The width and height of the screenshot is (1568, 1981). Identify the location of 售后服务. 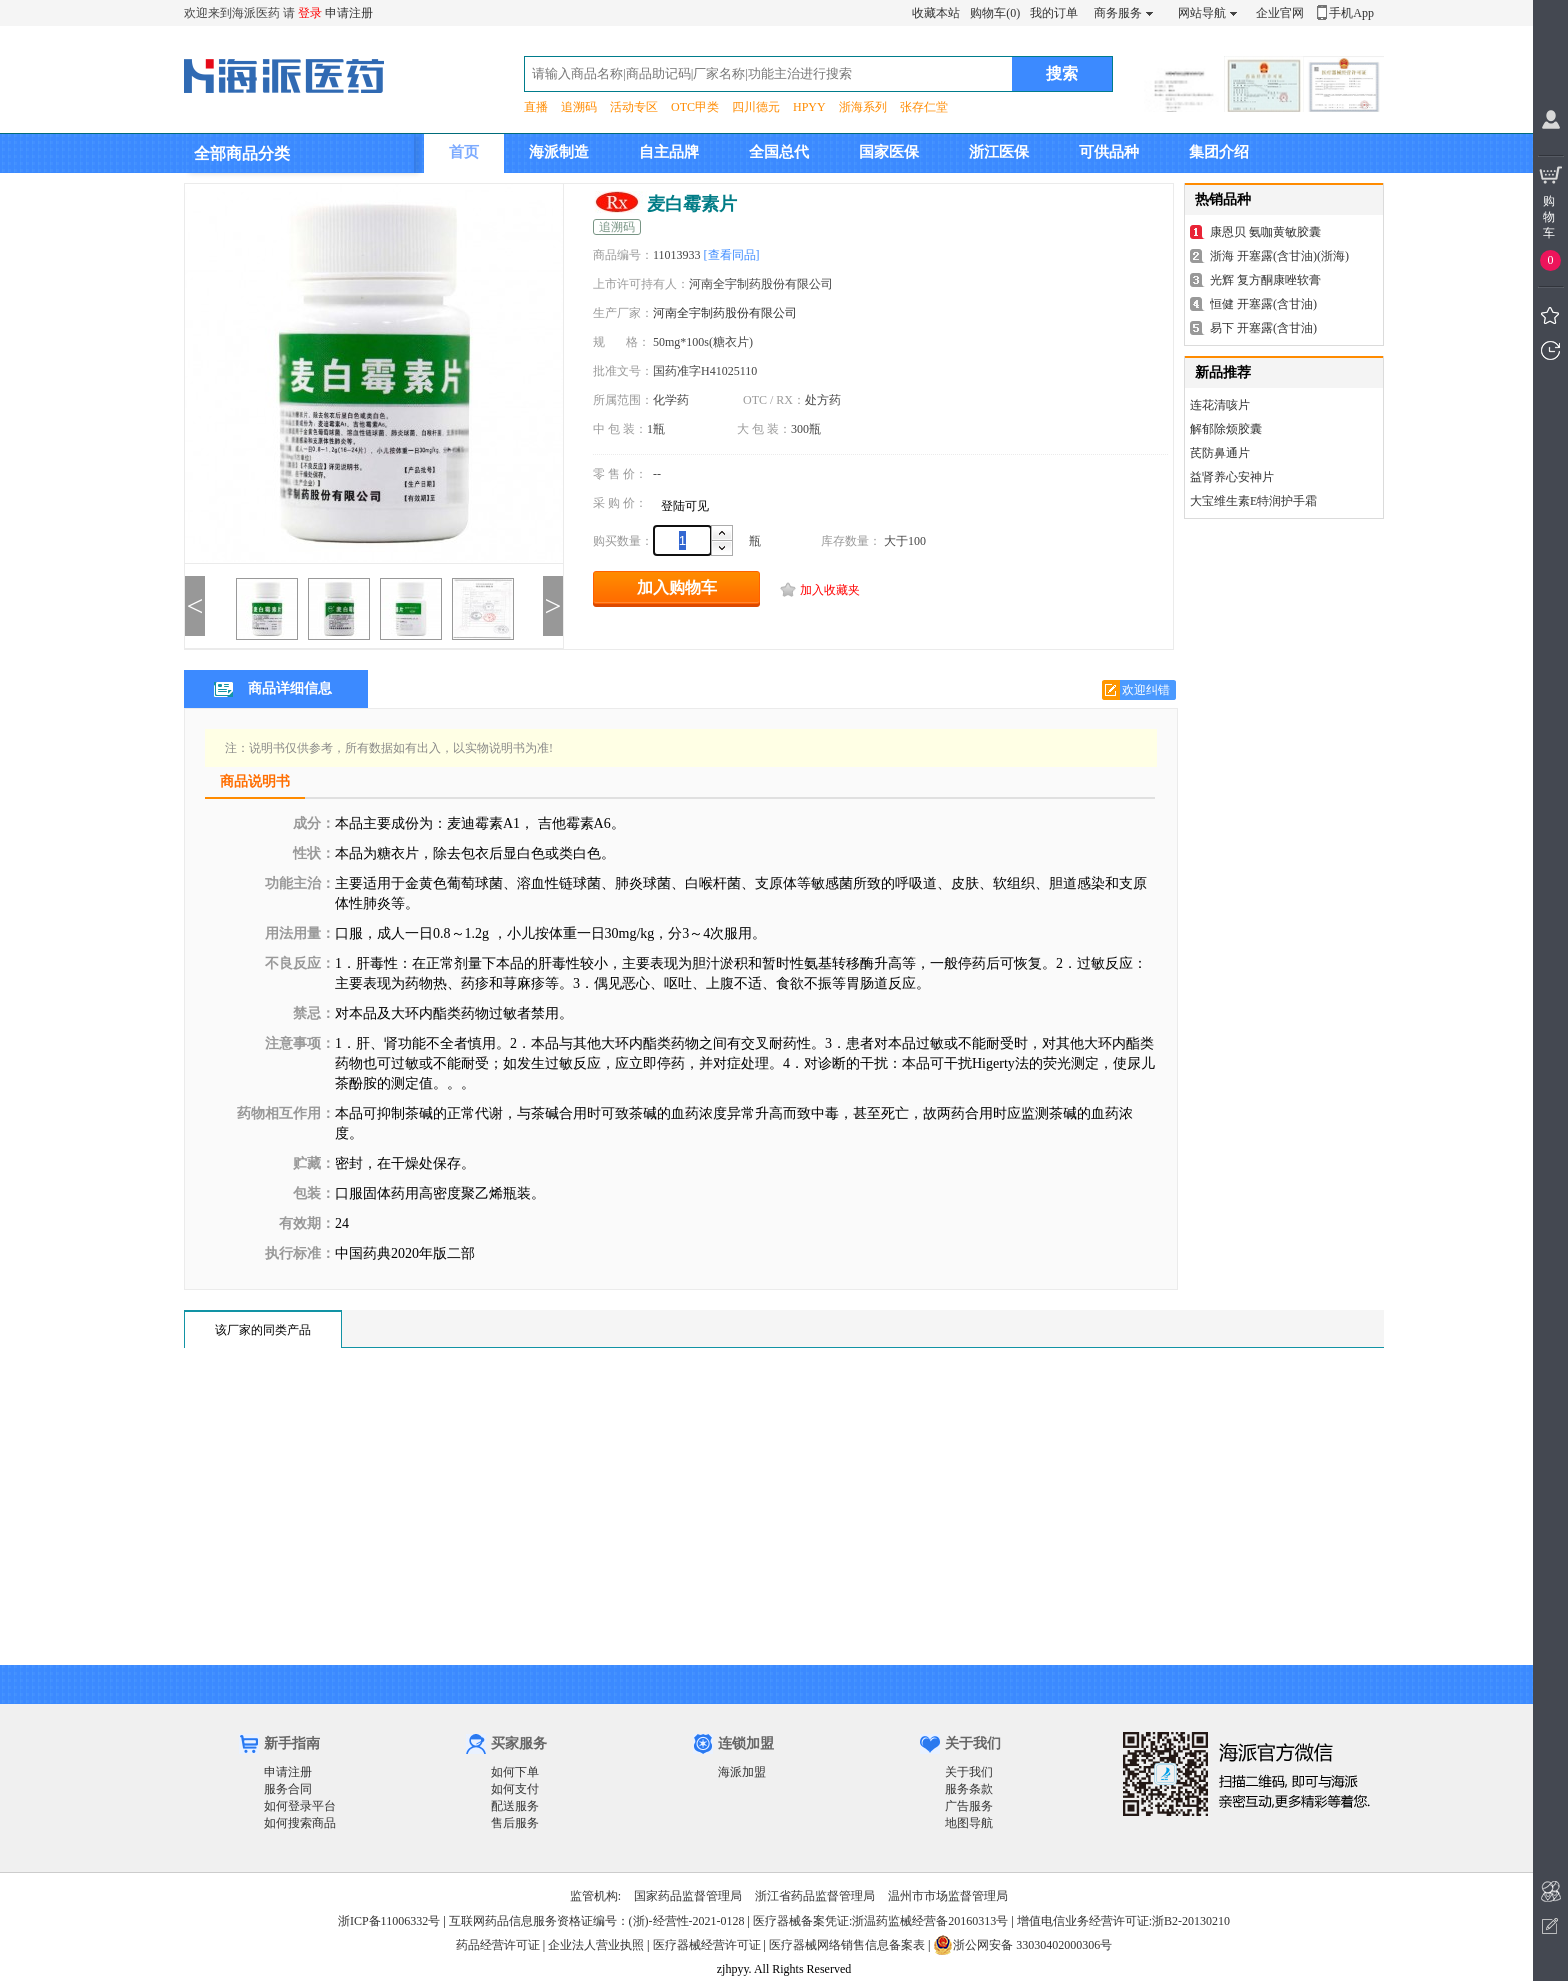
(515, 1823).